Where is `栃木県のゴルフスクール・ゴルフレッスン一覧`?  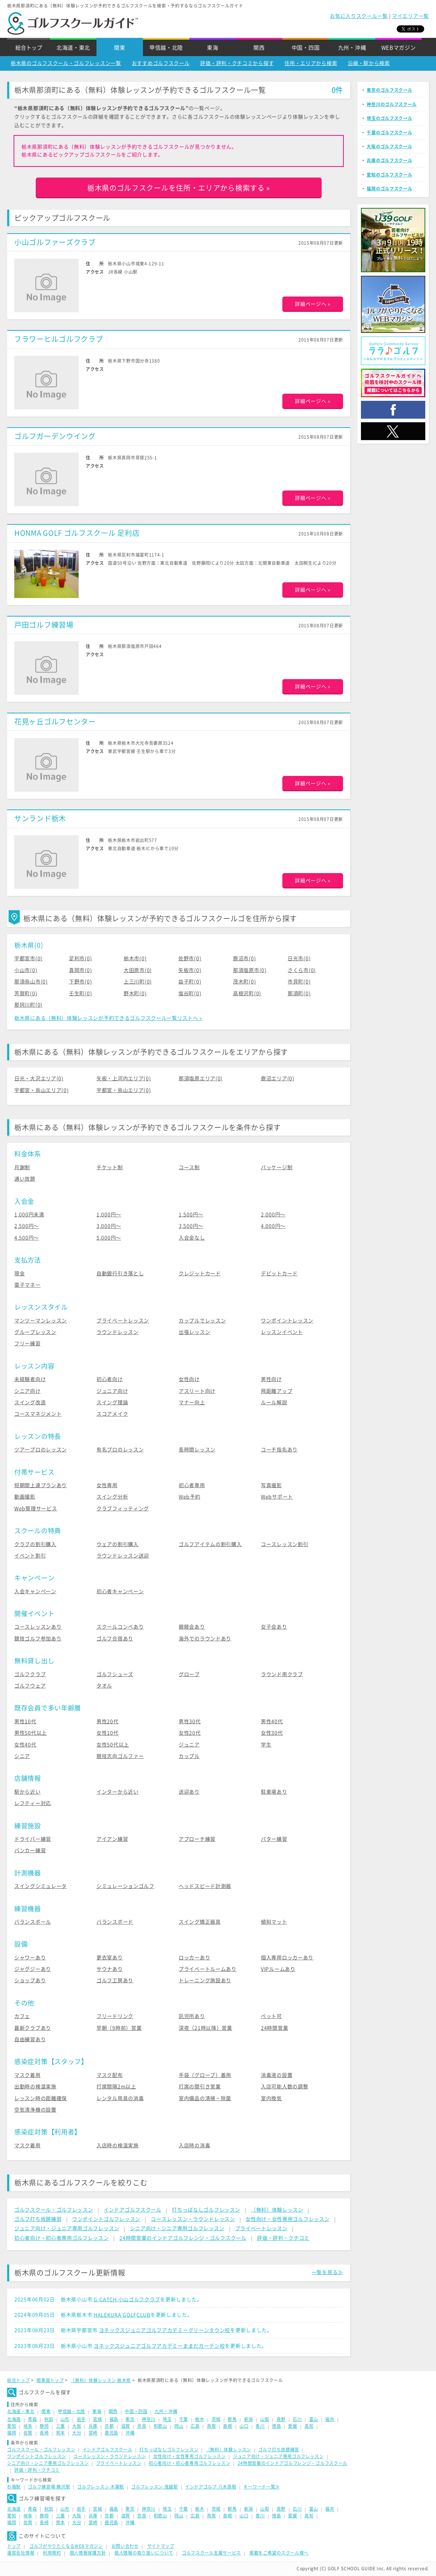 栃木県のゴルフスクール・ゴルフレッスン一覧 is located at coordinates (66, 63).